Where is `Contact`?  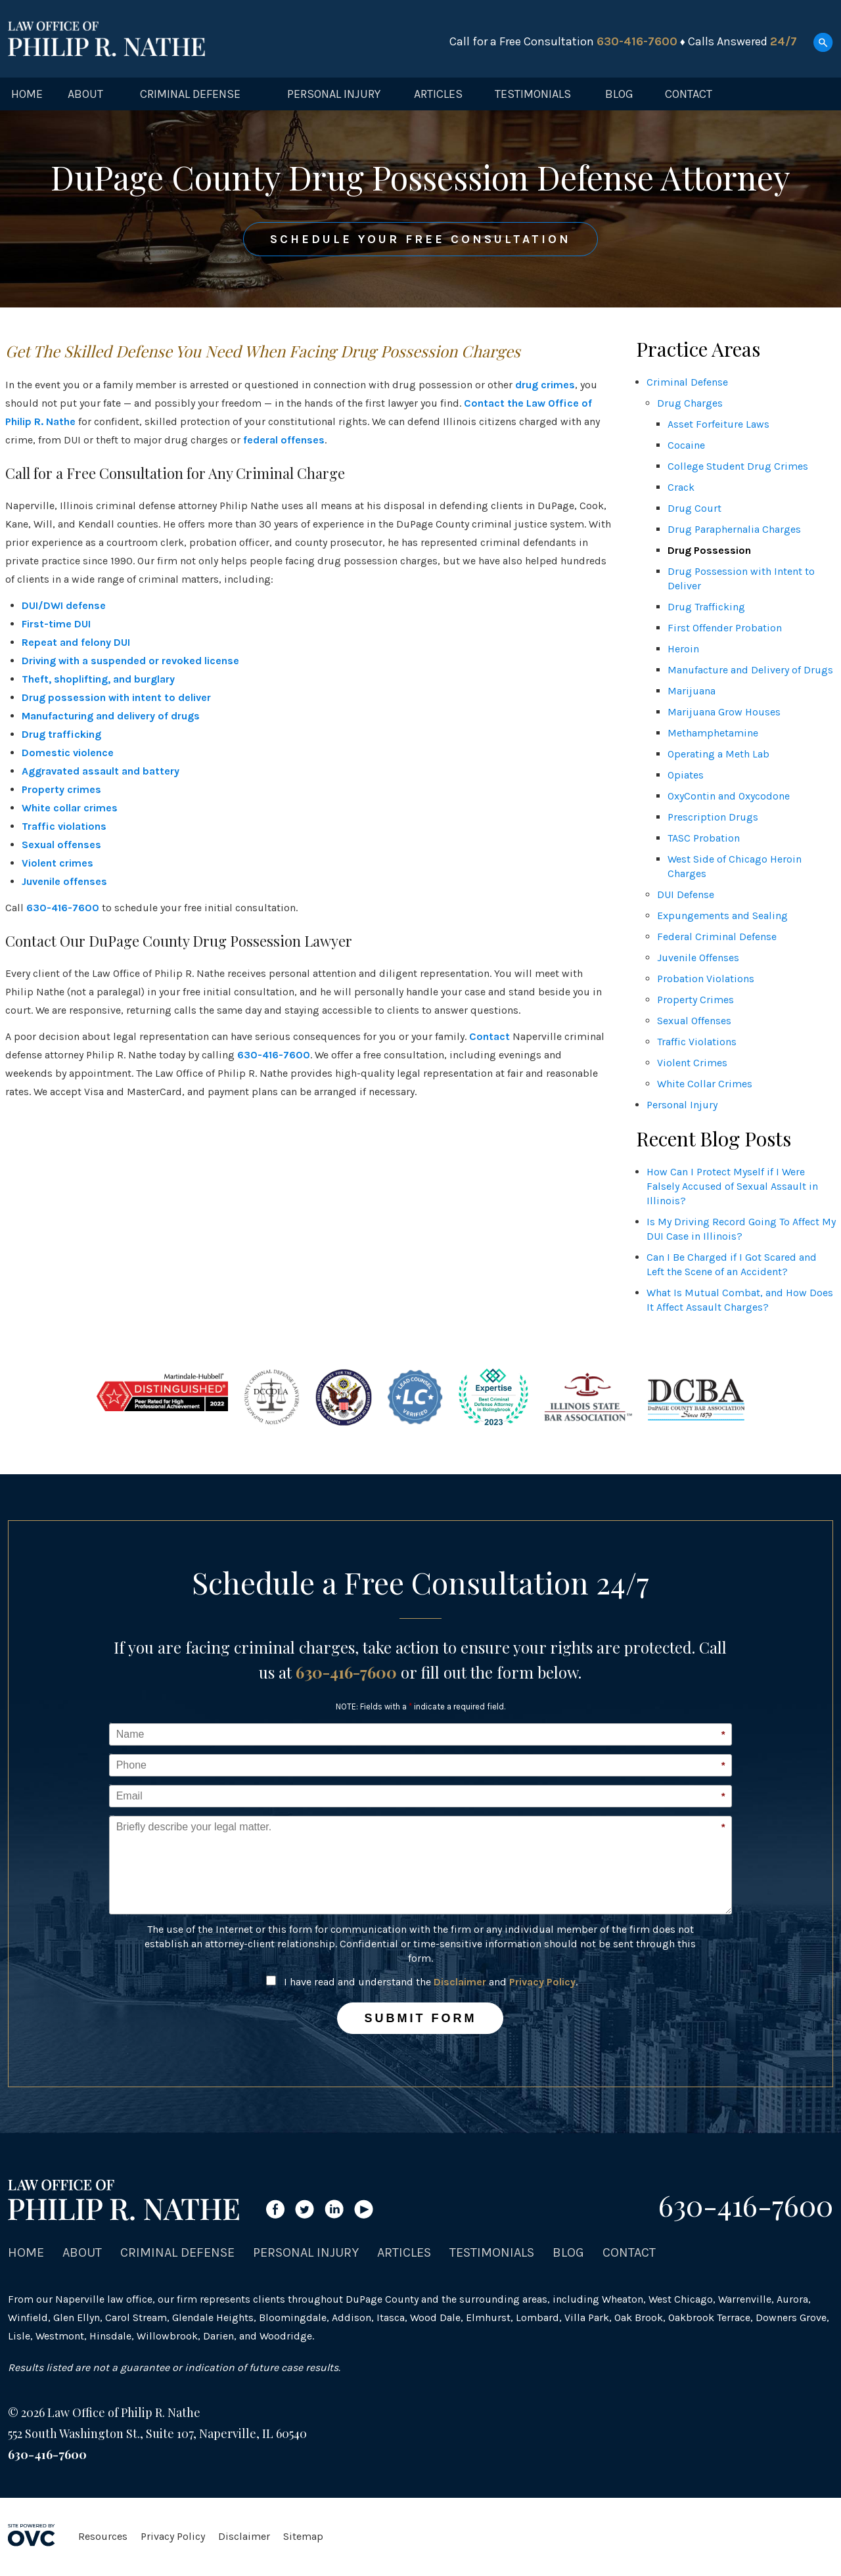
Contact is located at coordinates (688, 94).